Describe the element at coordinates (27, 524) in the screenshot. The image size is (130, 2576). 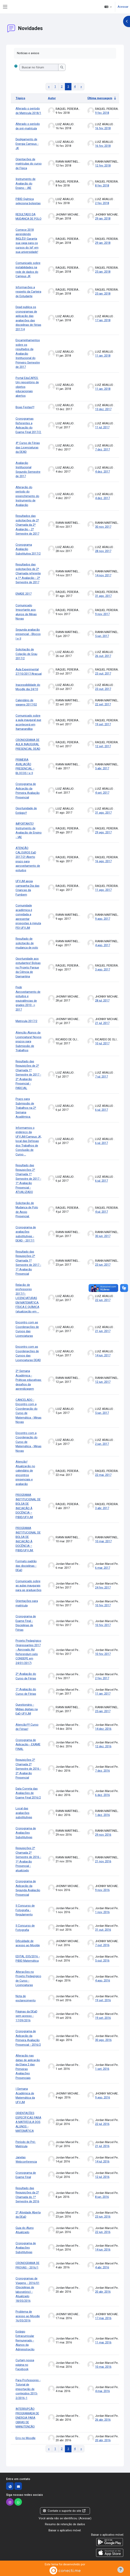
I see `Resultados das solicitações de 2ª Chamada da 2ª Avaliação - 2ª Semestre de 2017` at that location.